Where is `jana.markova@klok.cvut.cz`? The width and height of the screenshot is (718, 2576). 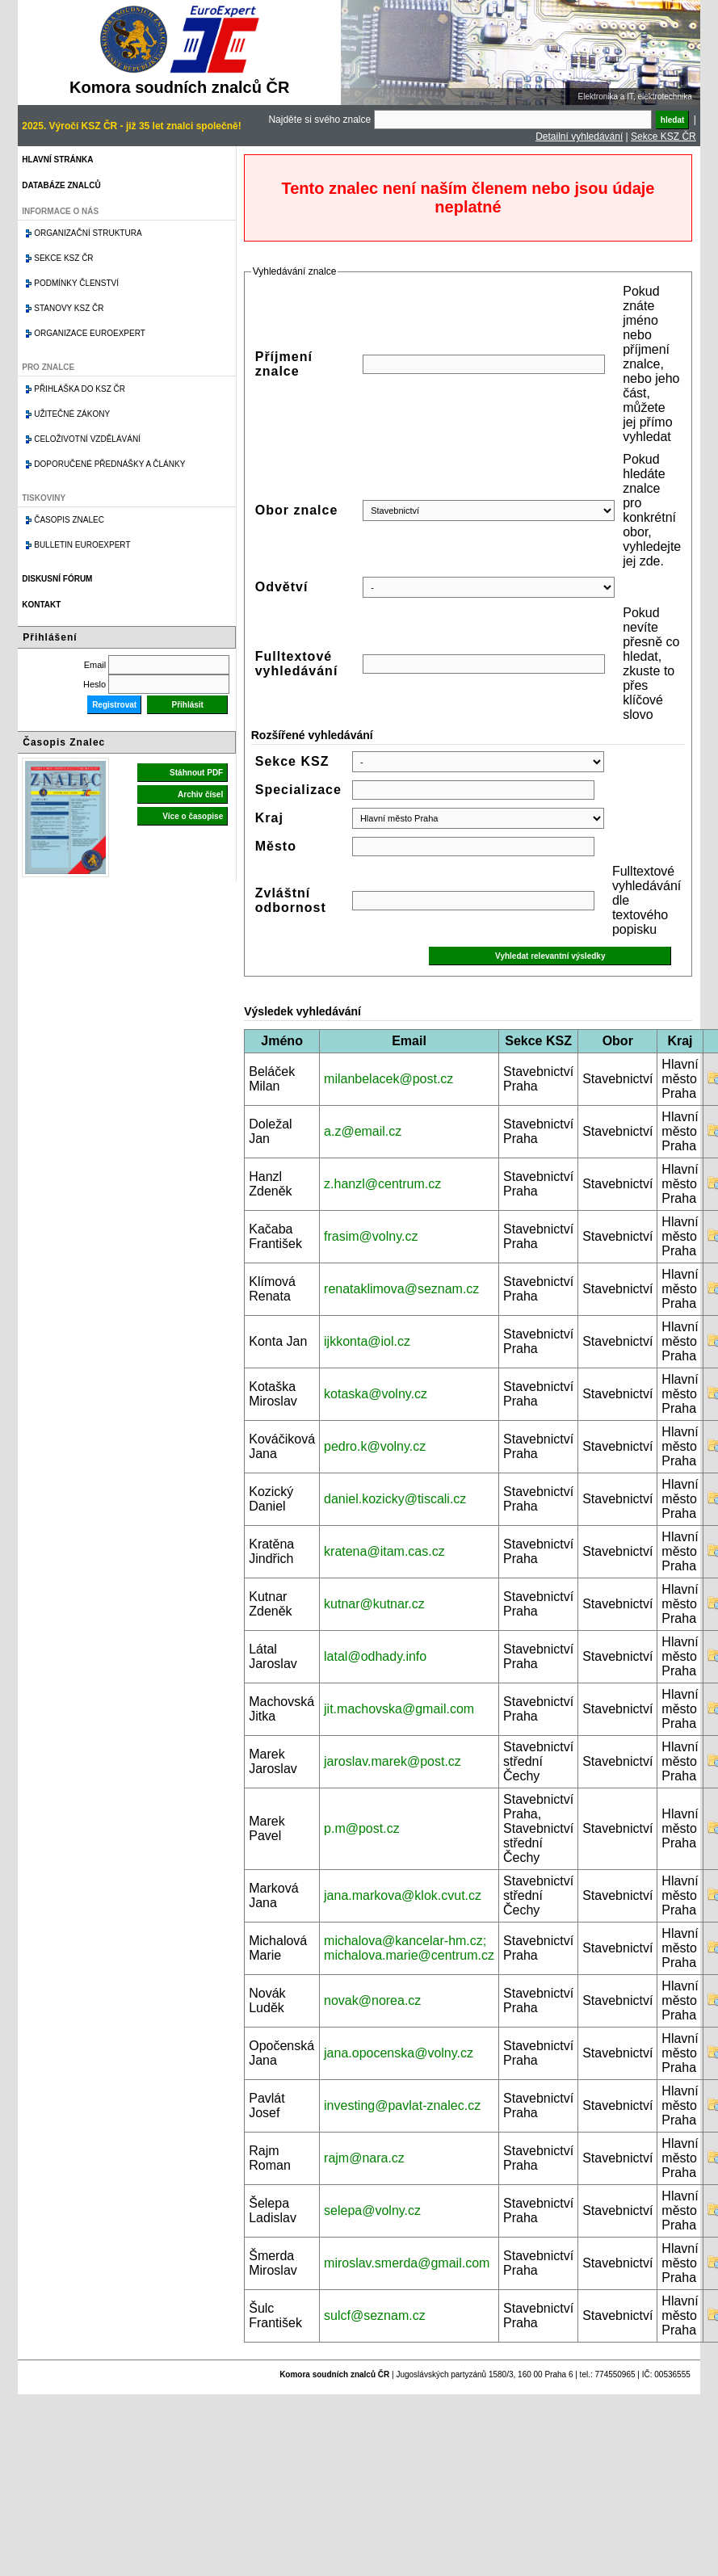 jana.markova@klok.cvut.cz is located at coordinates (402, 1895).